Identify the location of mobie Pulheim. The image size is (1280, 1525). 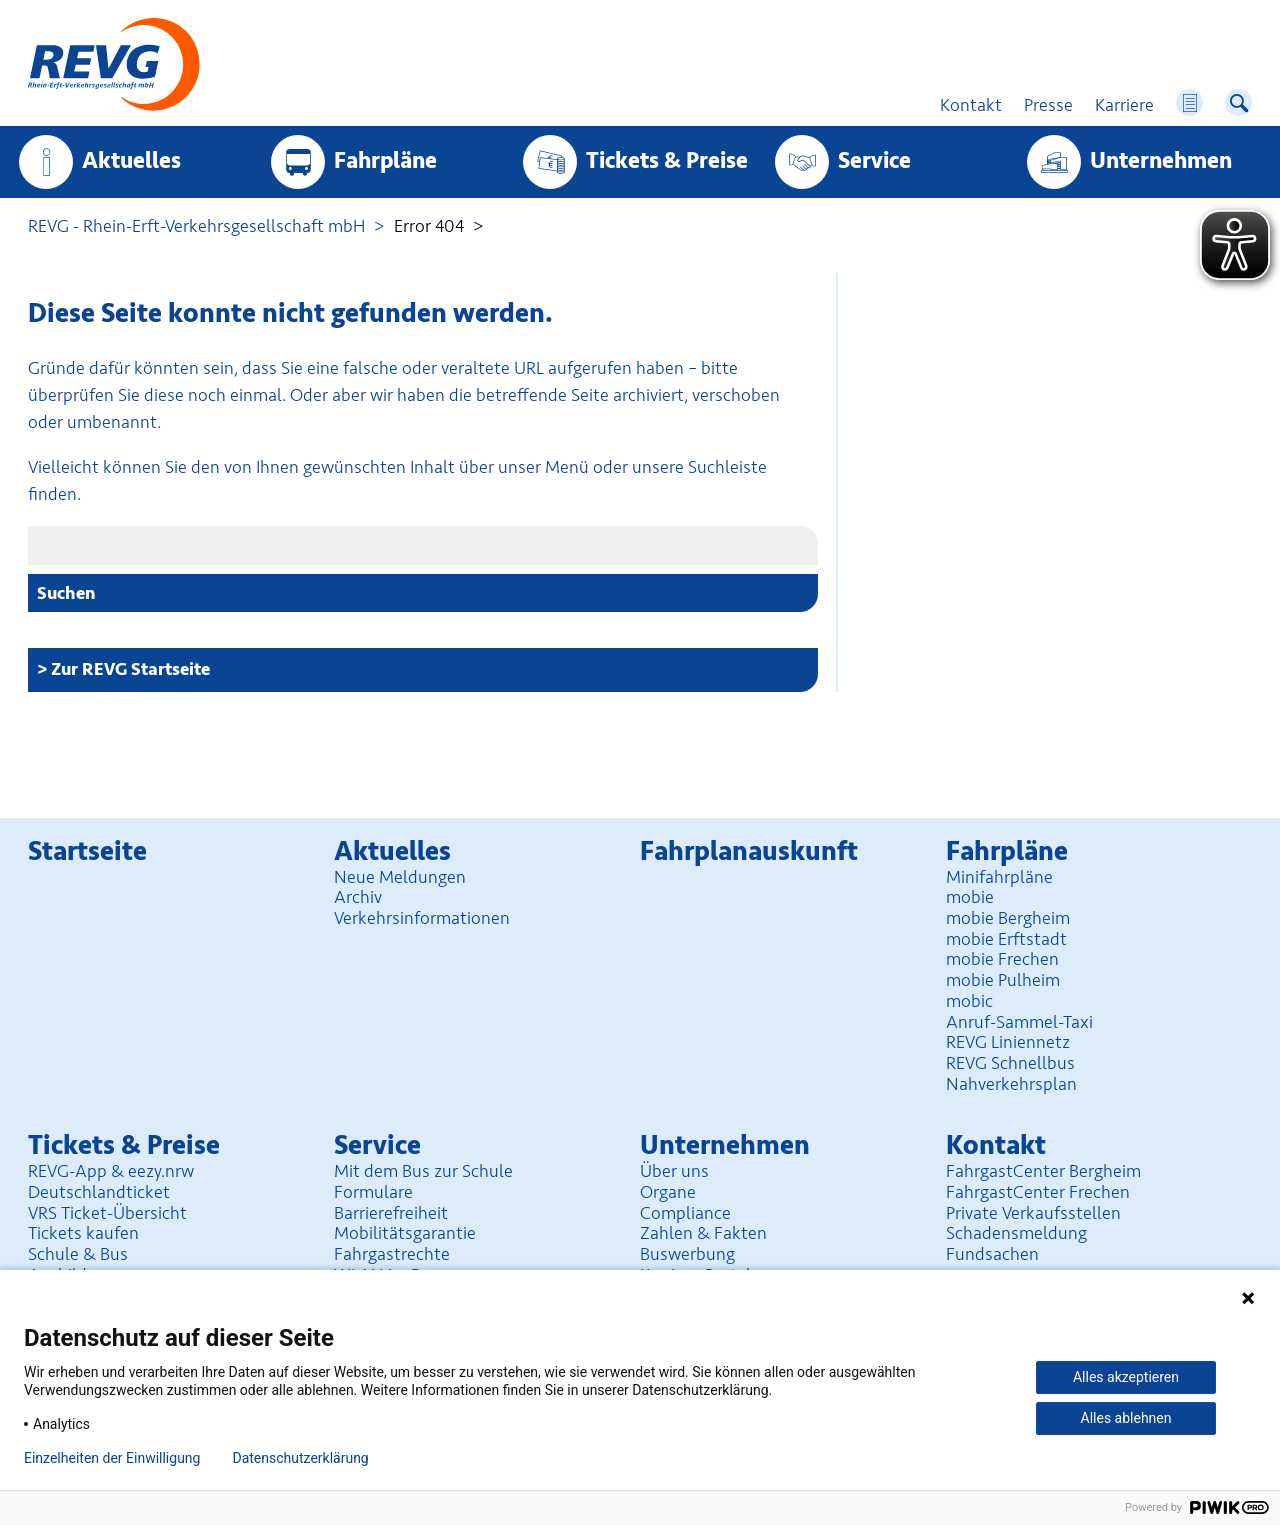
(1003, 980).